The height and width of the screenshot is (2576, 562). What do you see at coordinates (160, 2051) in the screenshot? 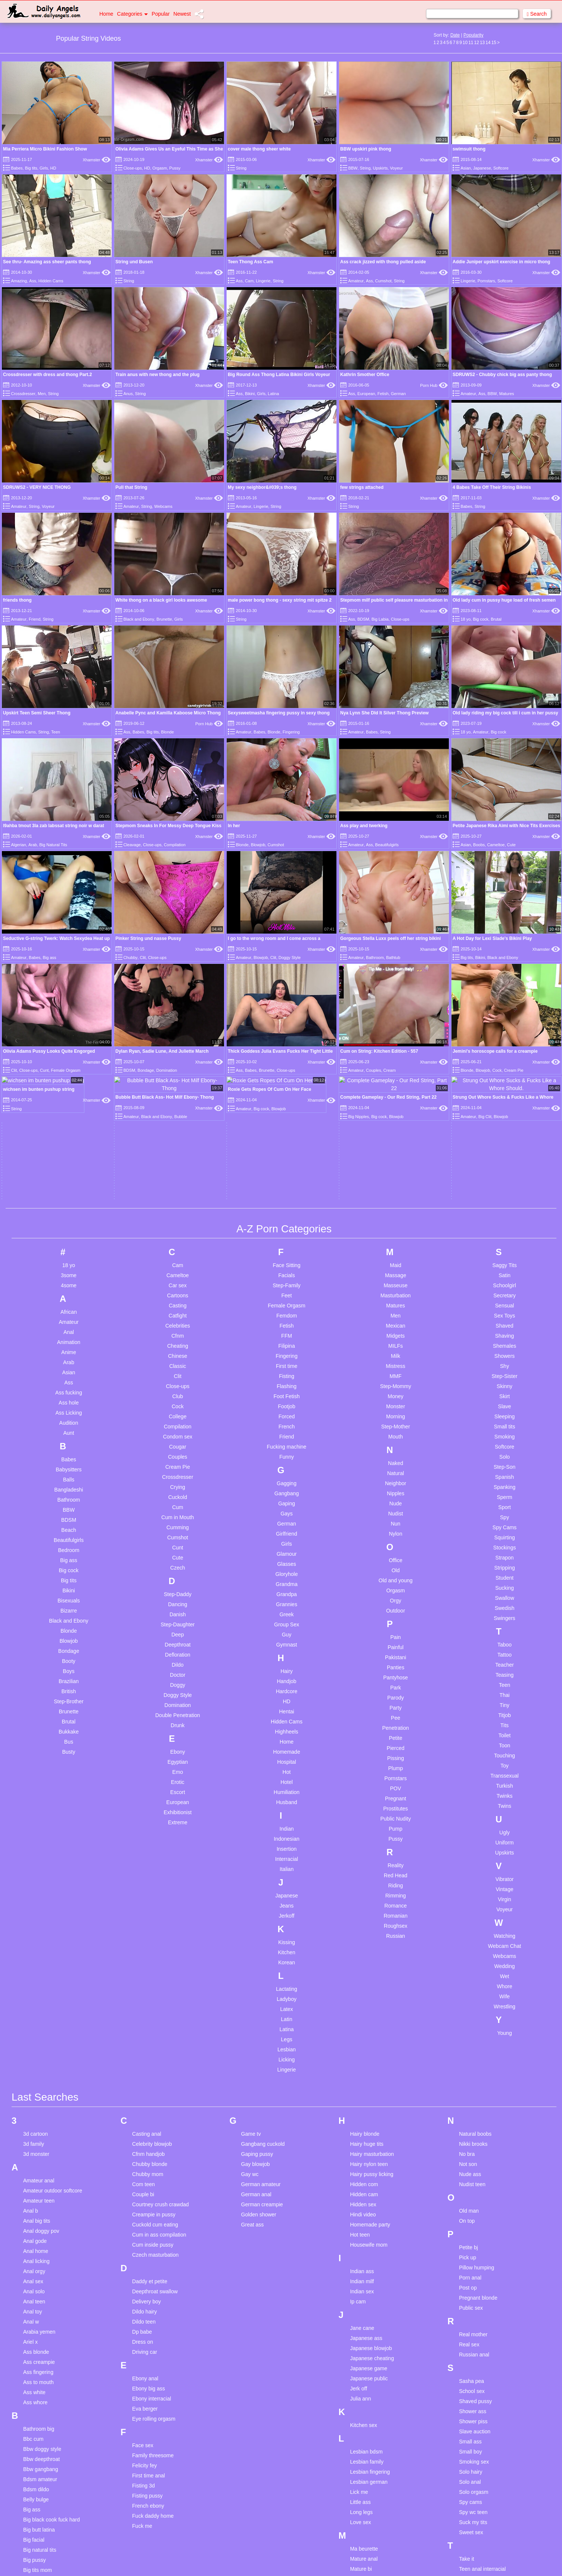
I see `Courtney crush crawdad` at bounding box center [160, 2051].